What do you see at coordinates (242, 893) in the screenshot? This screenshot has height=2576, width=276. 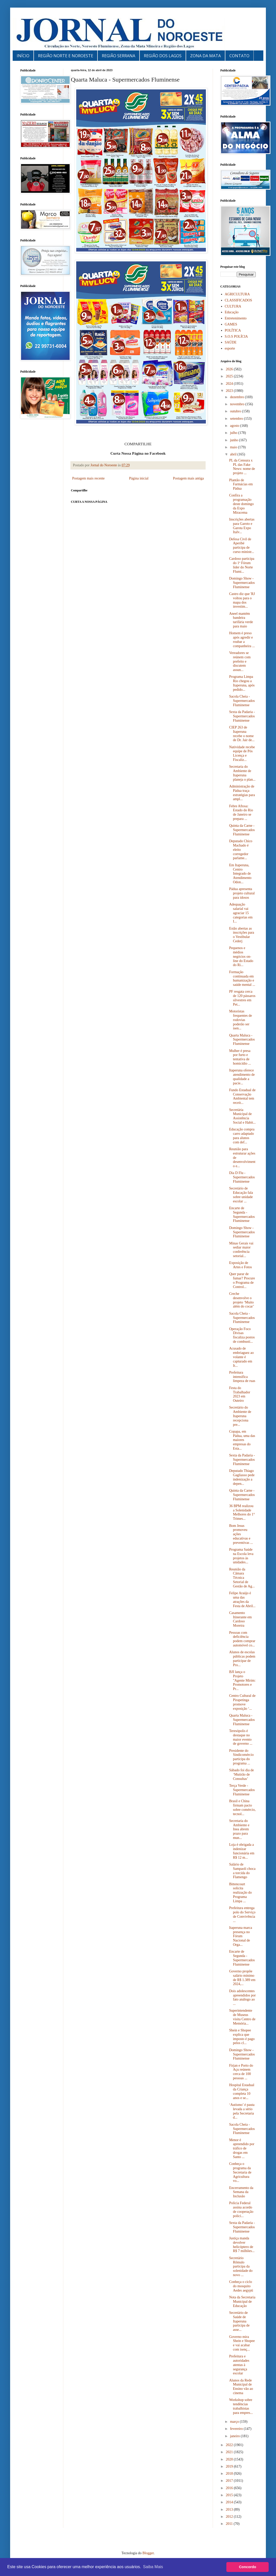 I see `Pádua apresenta projeto cultural para idosos` at bounding box center [242, 893].